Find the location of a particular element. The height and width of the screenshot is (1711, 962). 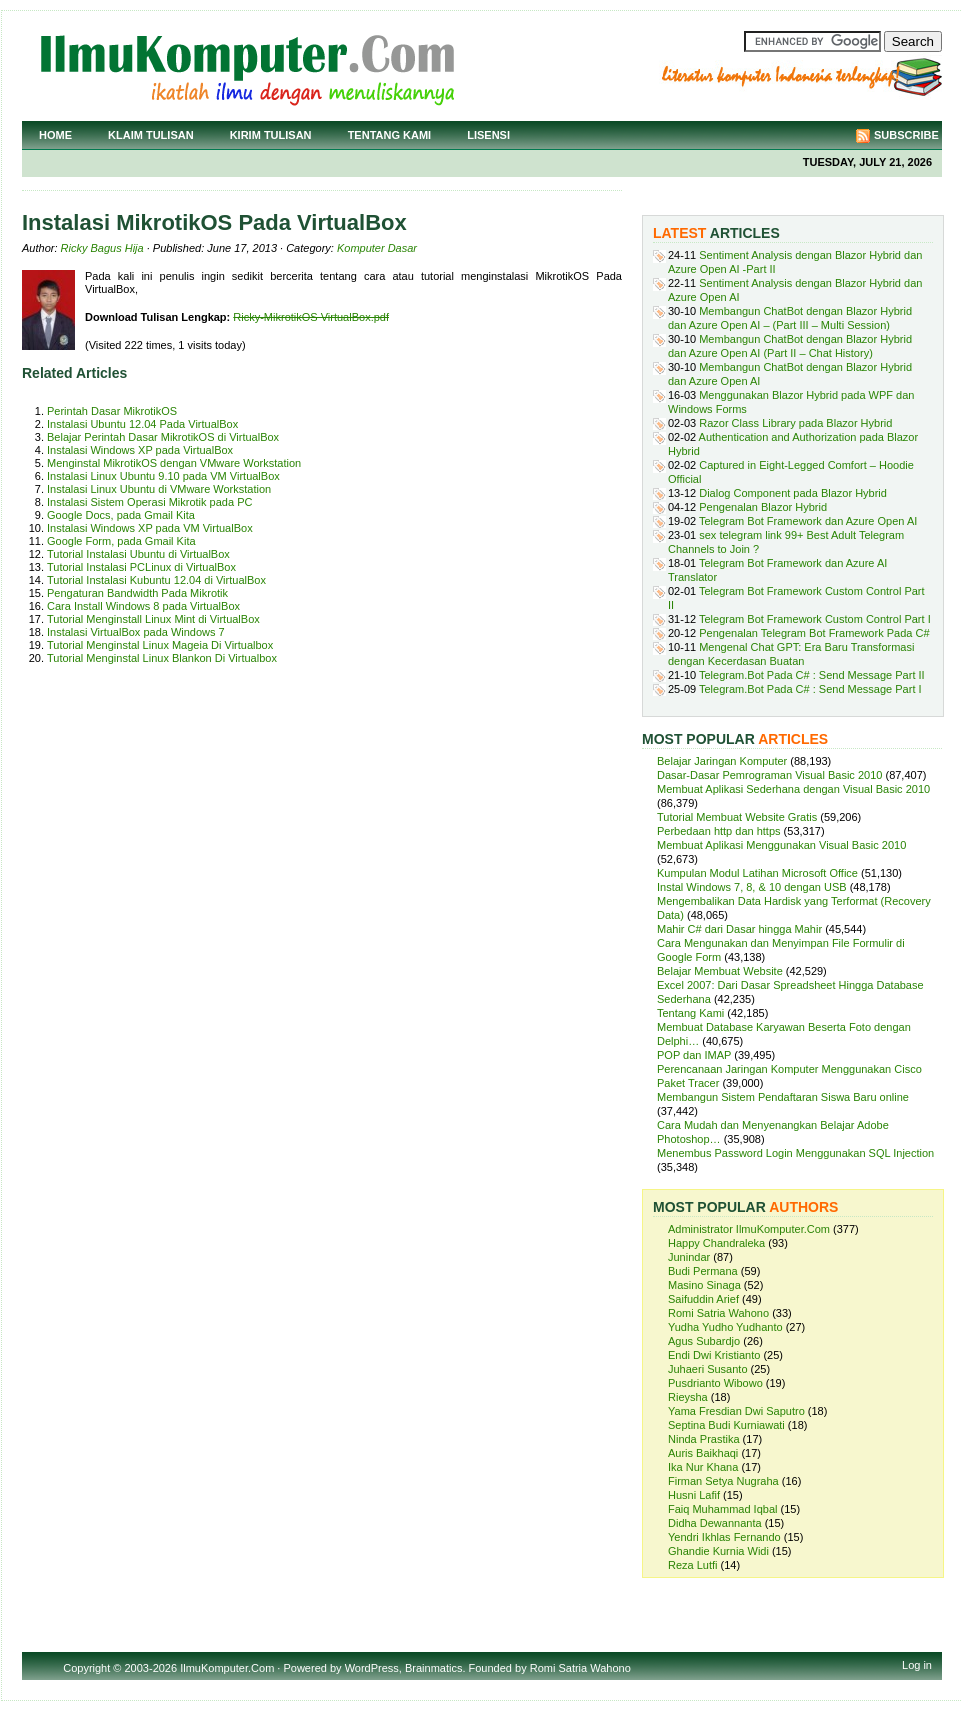

Yendri Ikhlas Fernando is located at coordinates (724, 1537).